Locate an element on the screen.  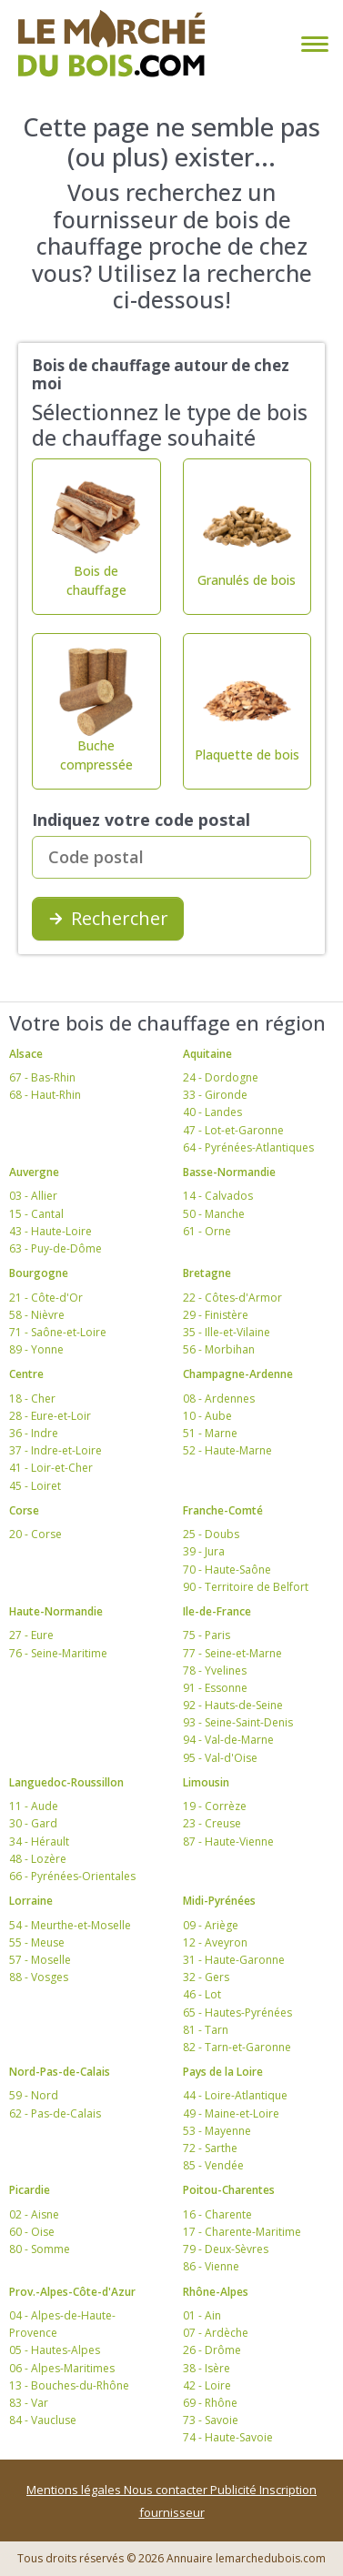
41 - Loir-et-Cher is located at coordinates (51, 1467).